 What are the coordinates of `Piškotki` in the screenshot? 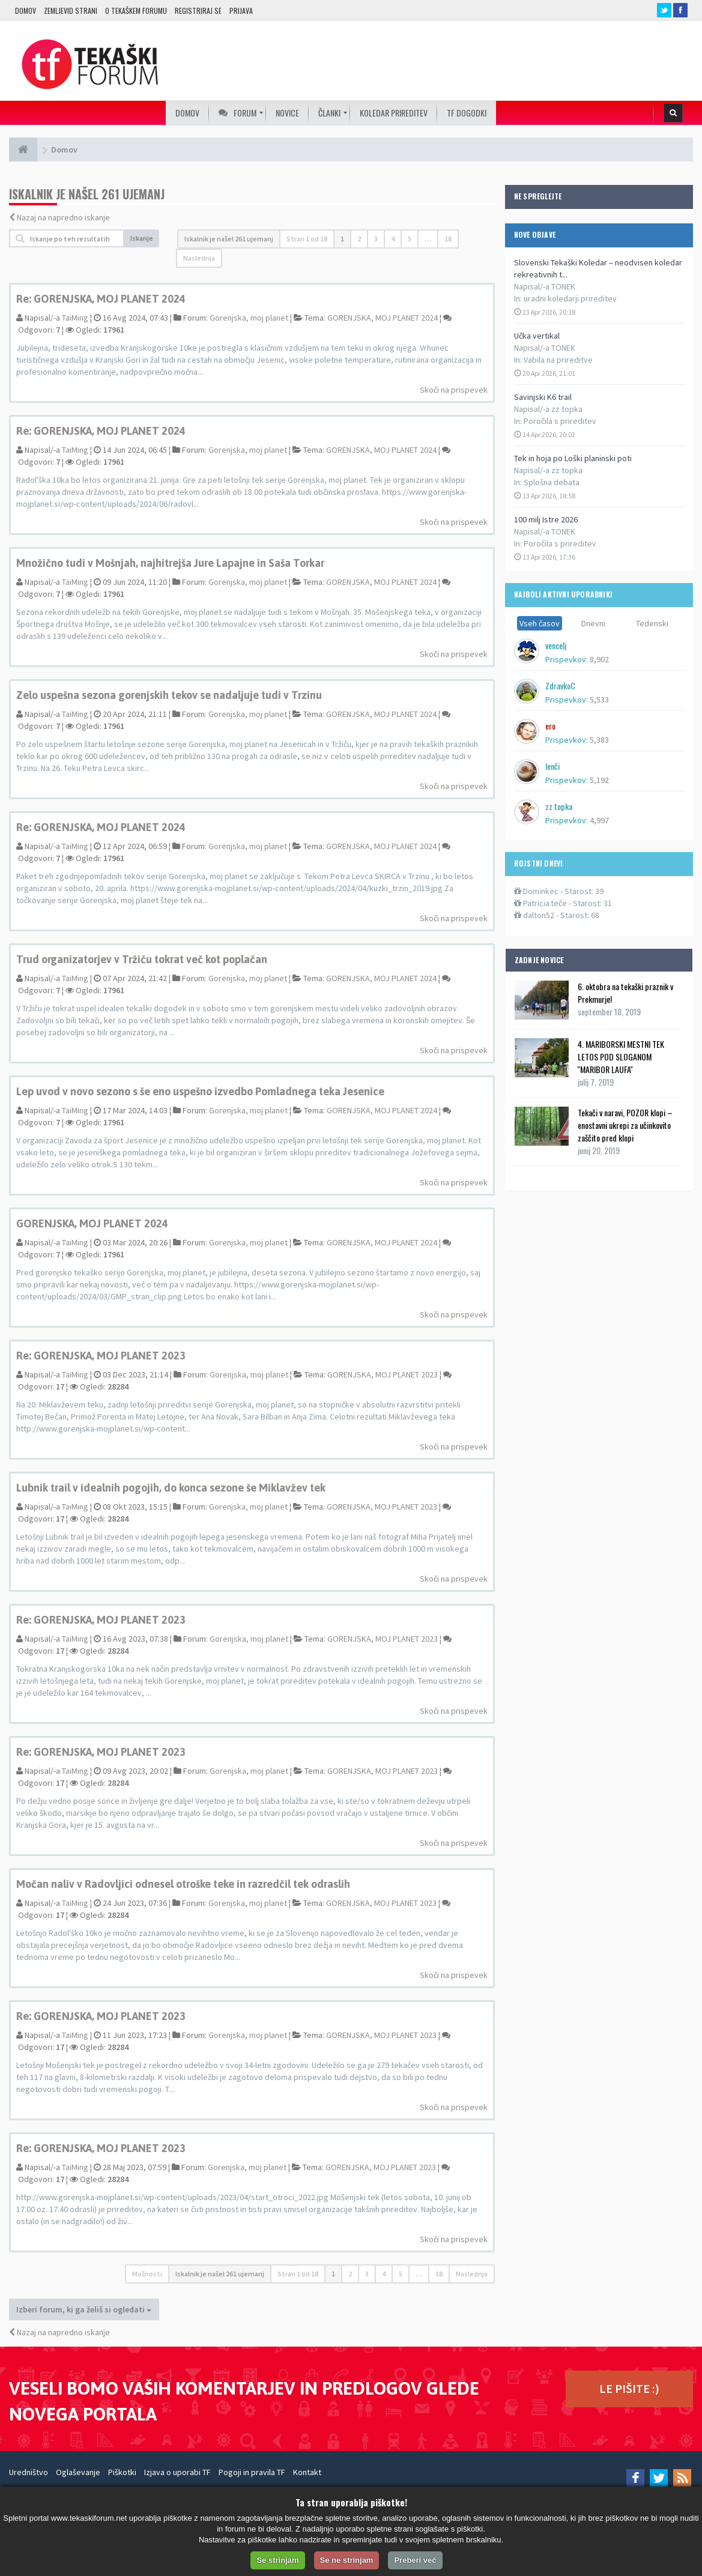 It's located at (122, 2472).